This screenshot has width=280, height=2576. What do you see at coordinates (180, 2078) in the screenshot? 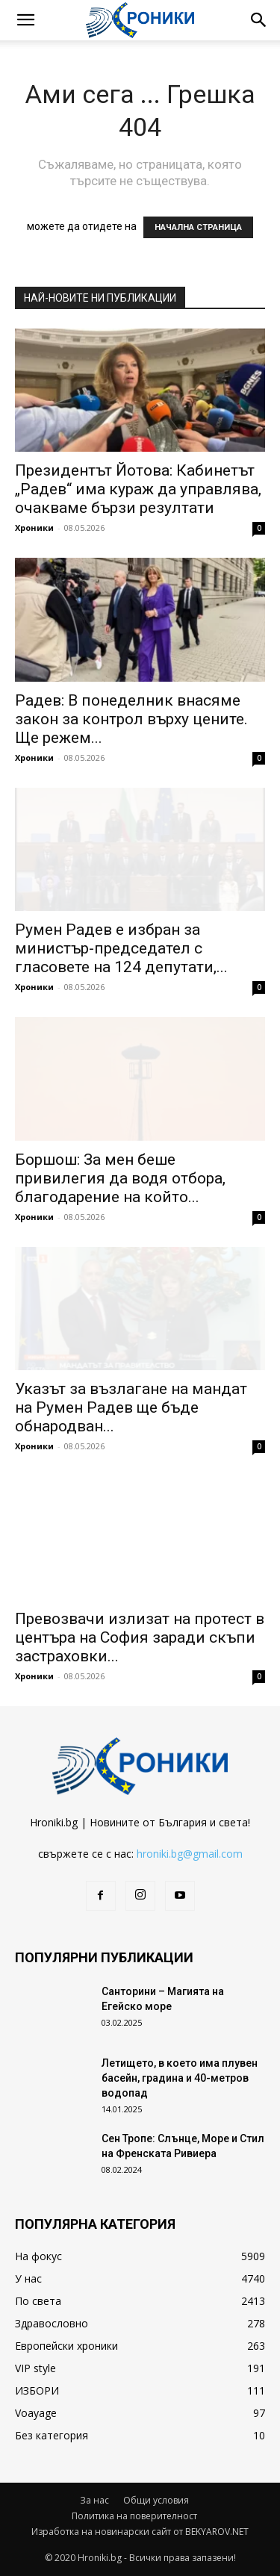
I see `Летището, в което има плувен басейн, градина и 40-метров водопад` at bounding box center [180, 2078].